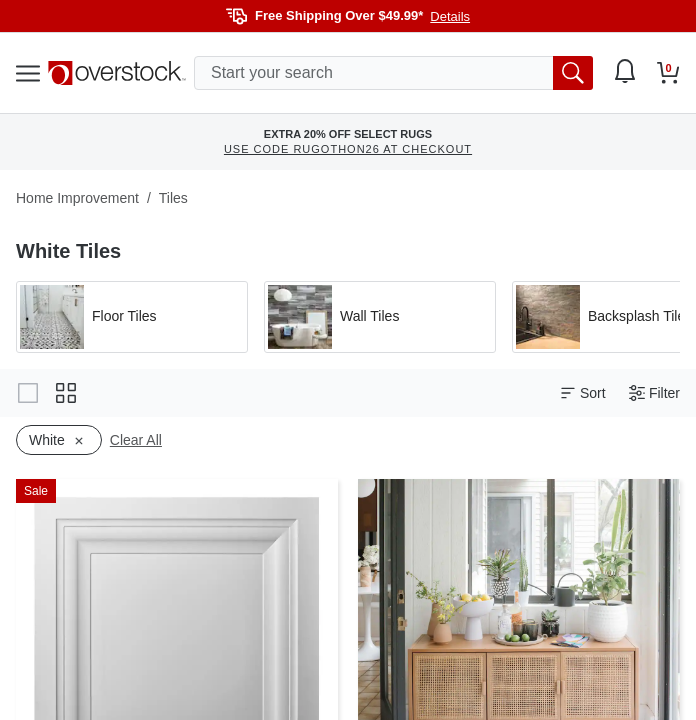 This screenshot has height=720, width=696. I want to click on [search button], so click(573, 73).